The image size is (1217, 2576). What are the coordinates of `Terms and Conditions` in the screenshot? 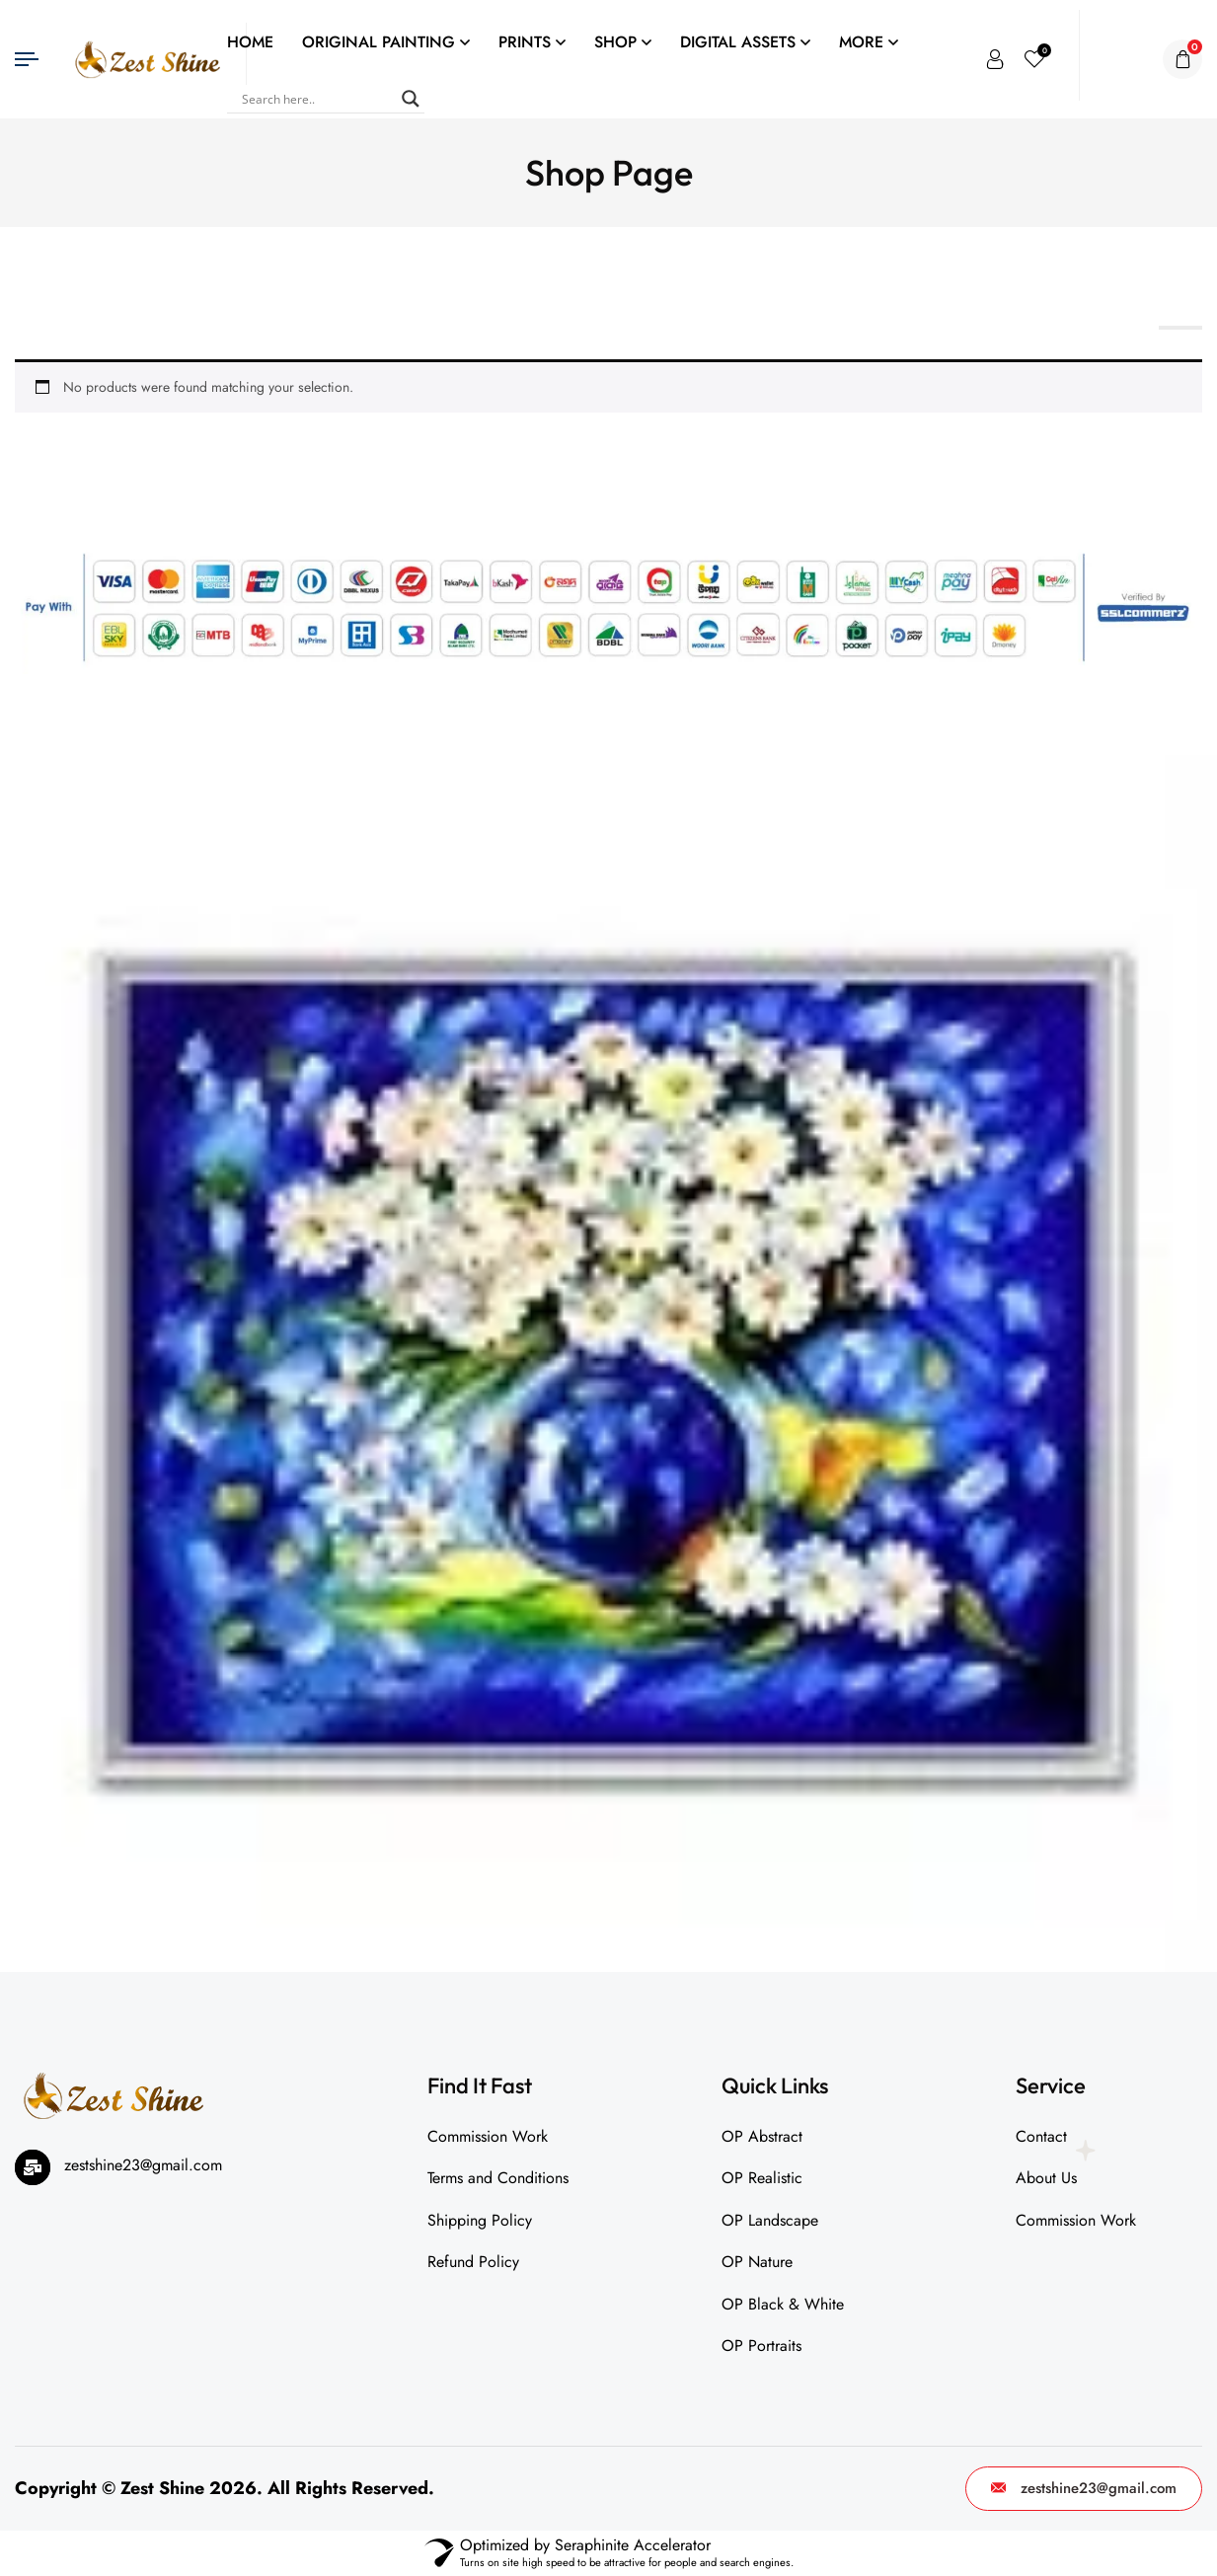 It's located at (498, 2177).